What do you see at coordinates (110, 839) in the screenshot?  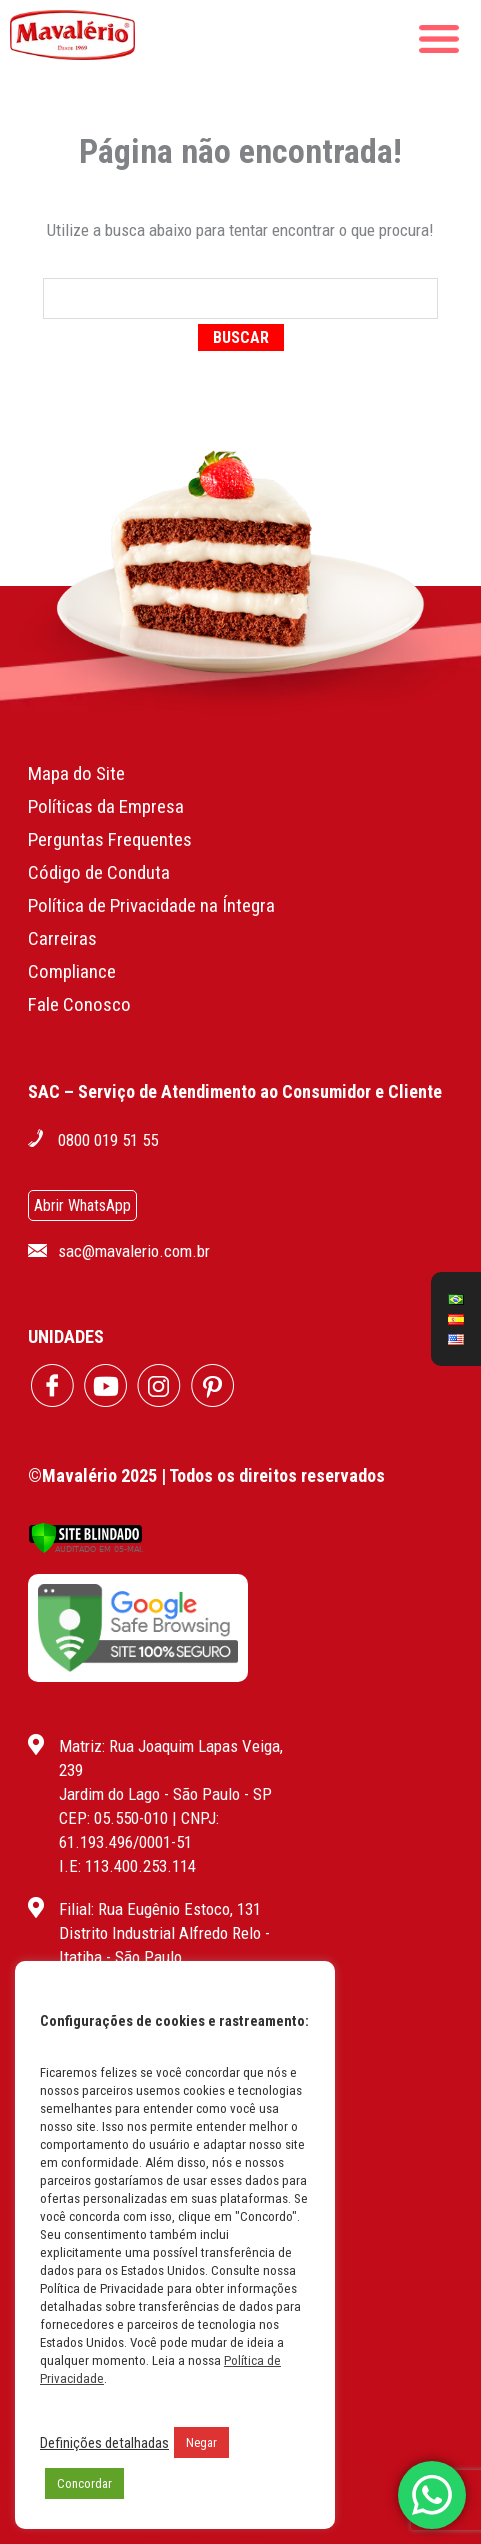 I see `Perguntas Frequentes` at bounding box center [110, 839].